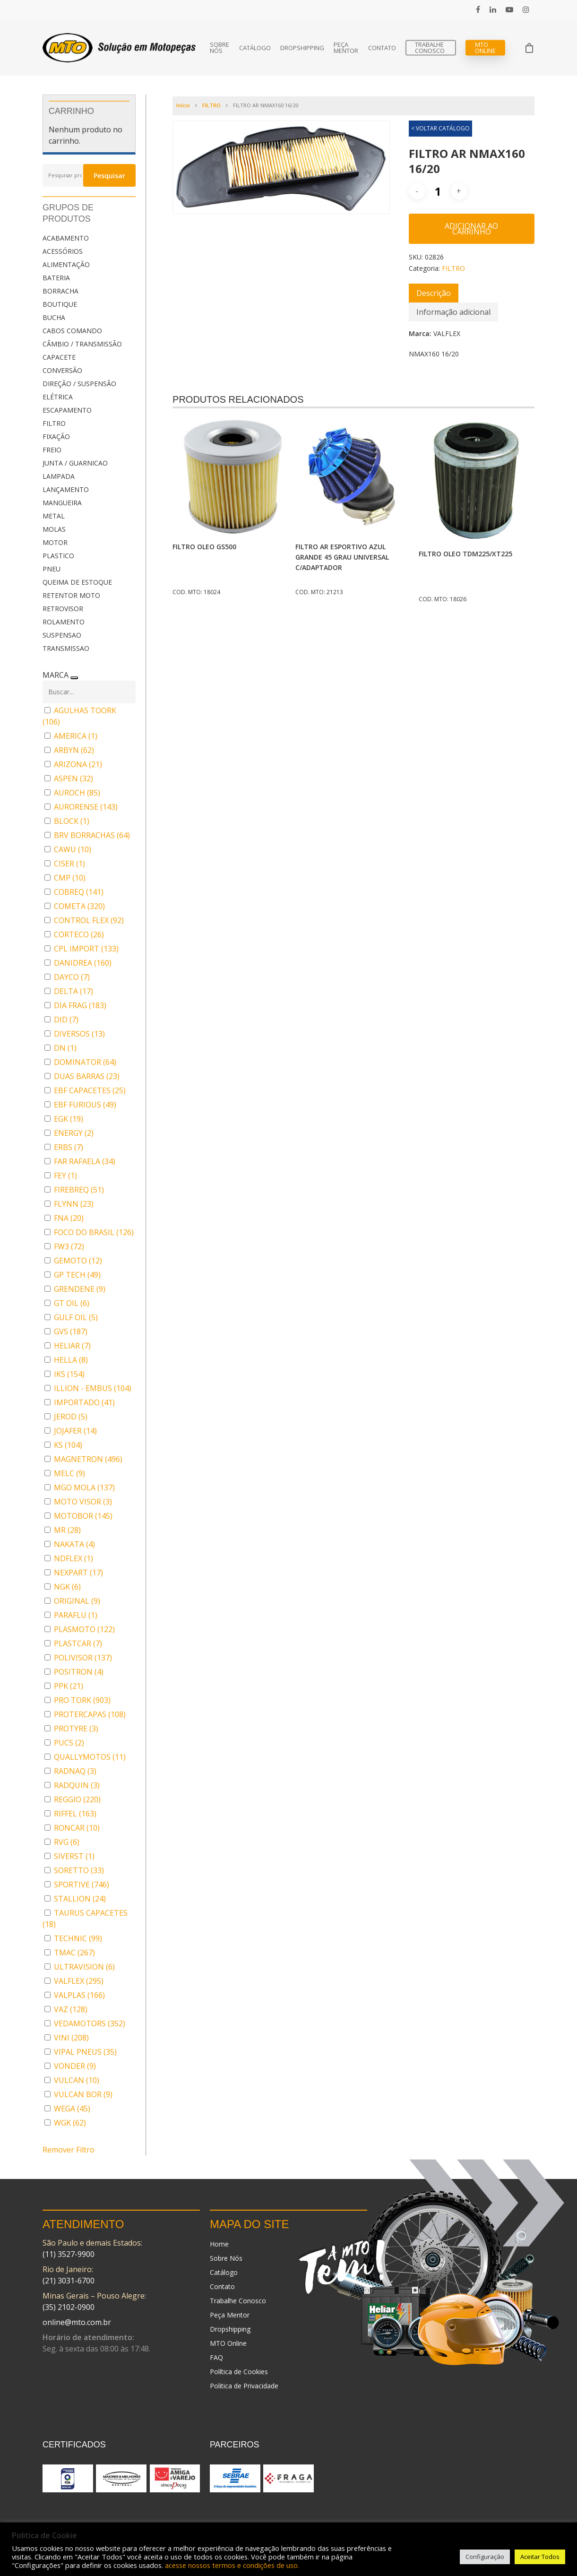 The height and width of the screenshot is (2576, 577). Describe the element at coordinates (59, 476) in the screenshot. I see `LAMPADA` at that location.